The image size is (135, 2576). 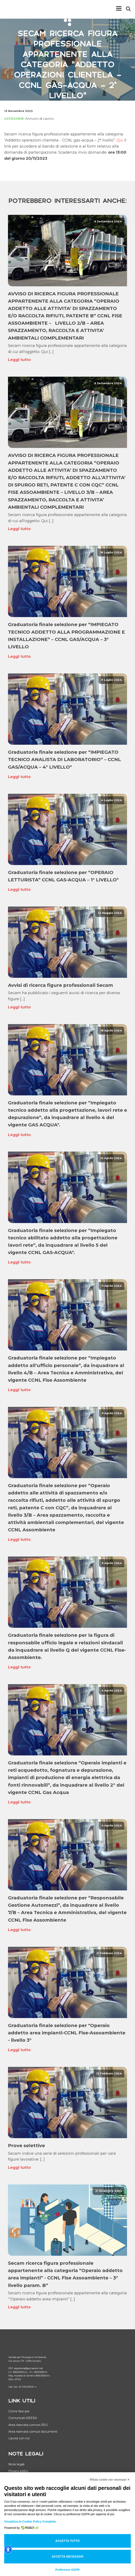 What do you see at coordinates (30, 2521) in the screenshot?
I see `Visualizza la Cookie Policy Completa` at bounding box center [30, 2521].